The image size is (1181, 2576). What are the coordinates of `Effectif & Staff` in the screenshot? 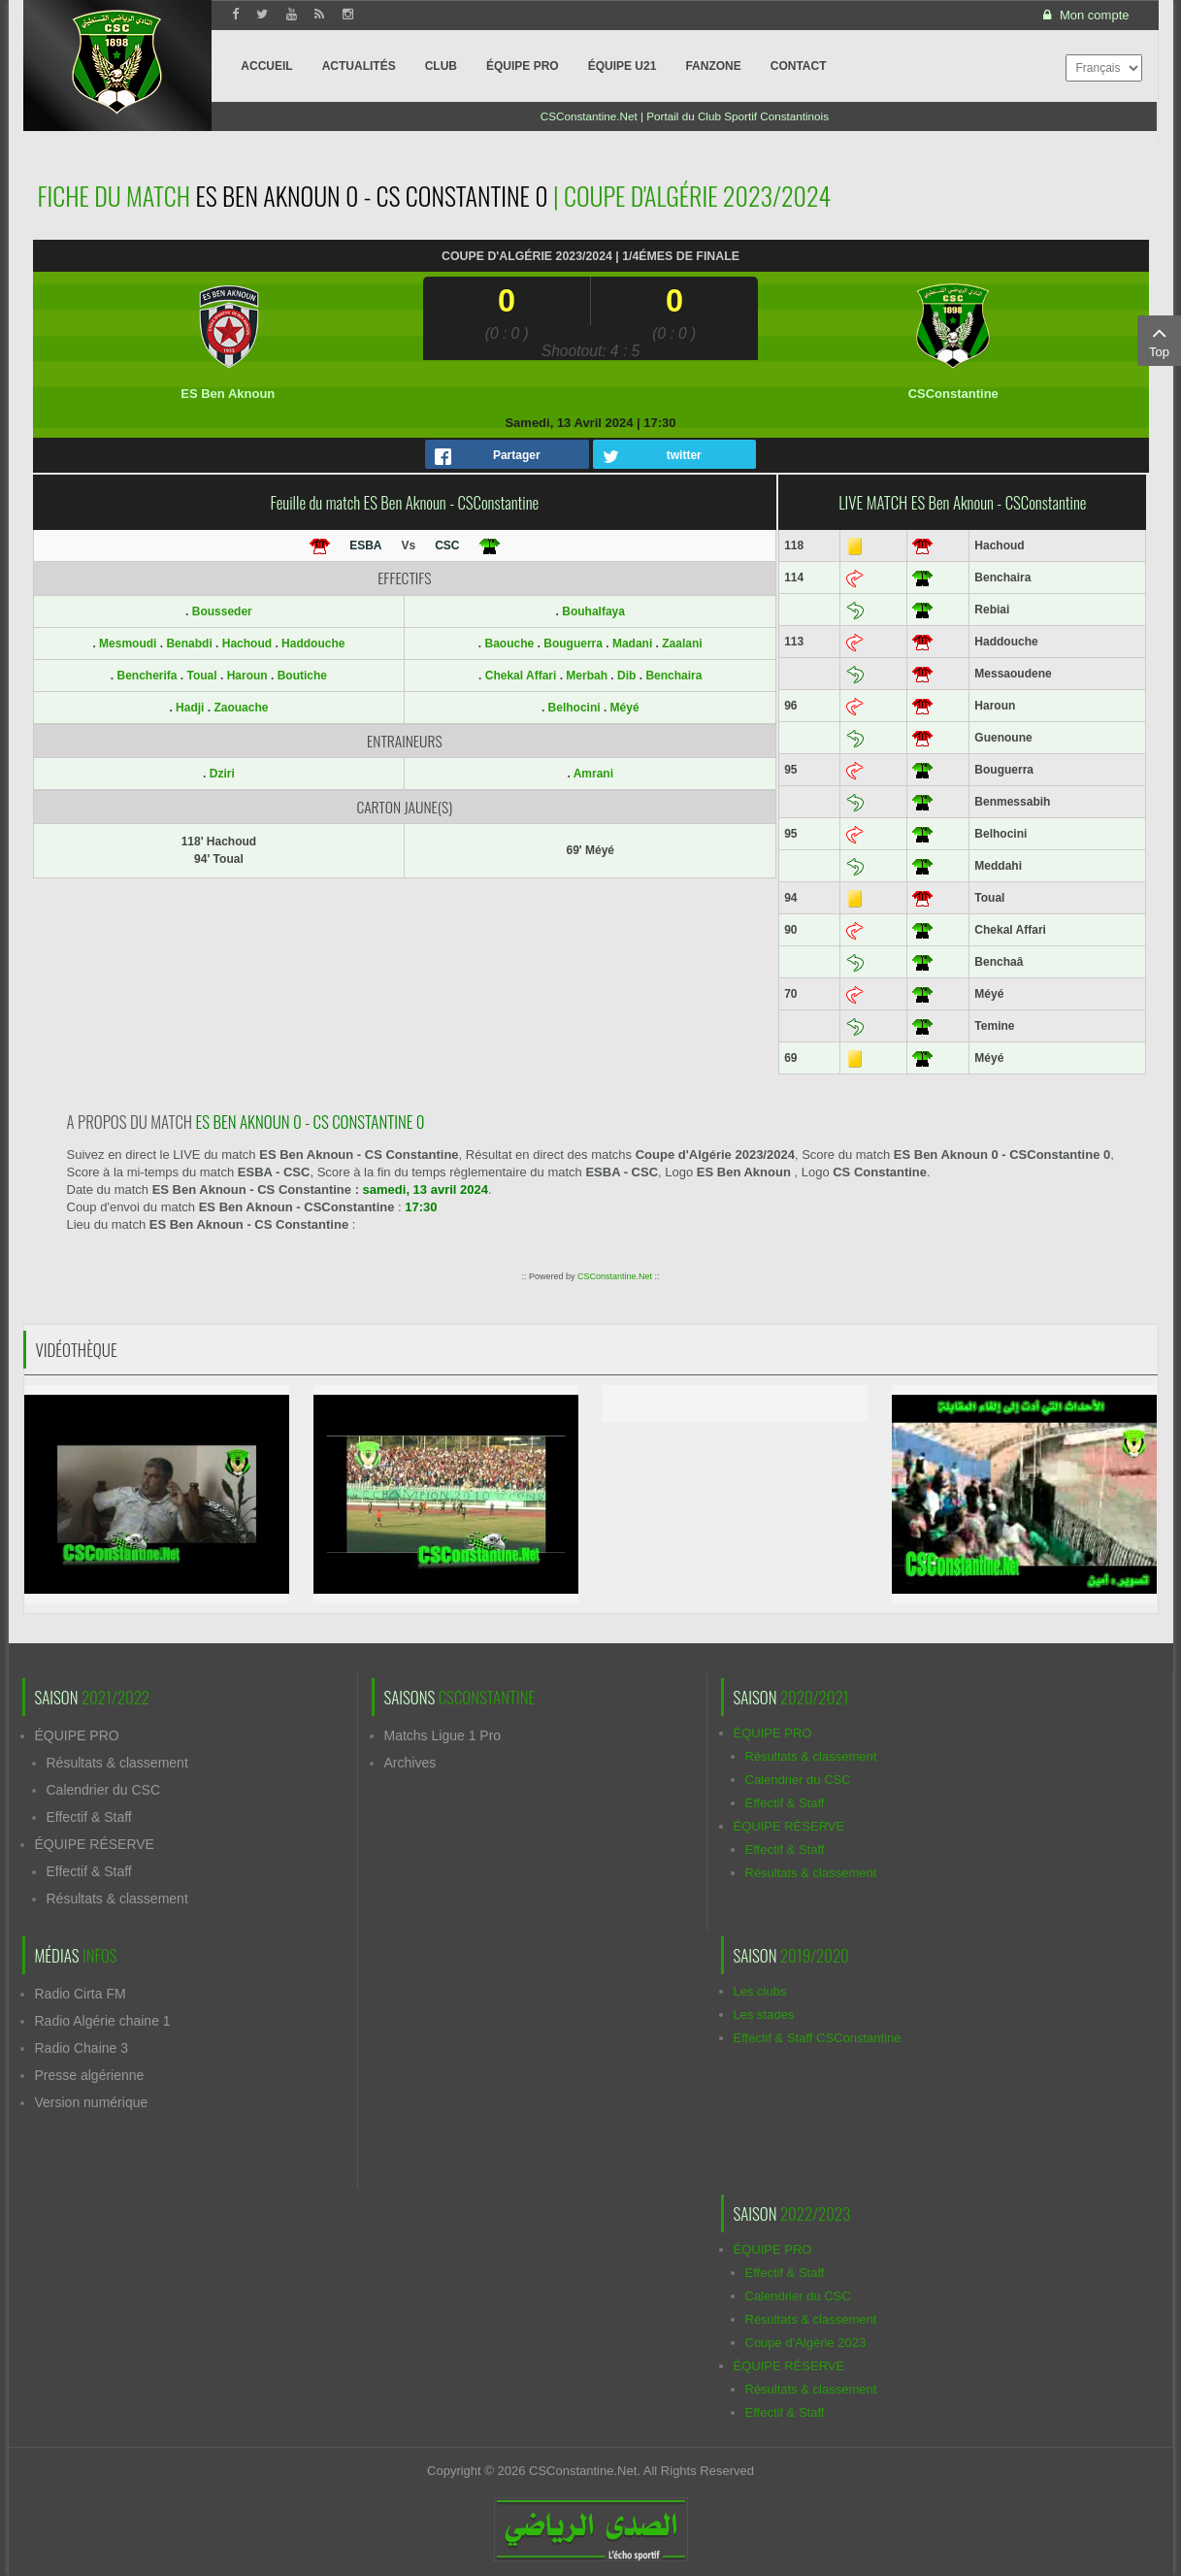 It's located at (89, 1817).